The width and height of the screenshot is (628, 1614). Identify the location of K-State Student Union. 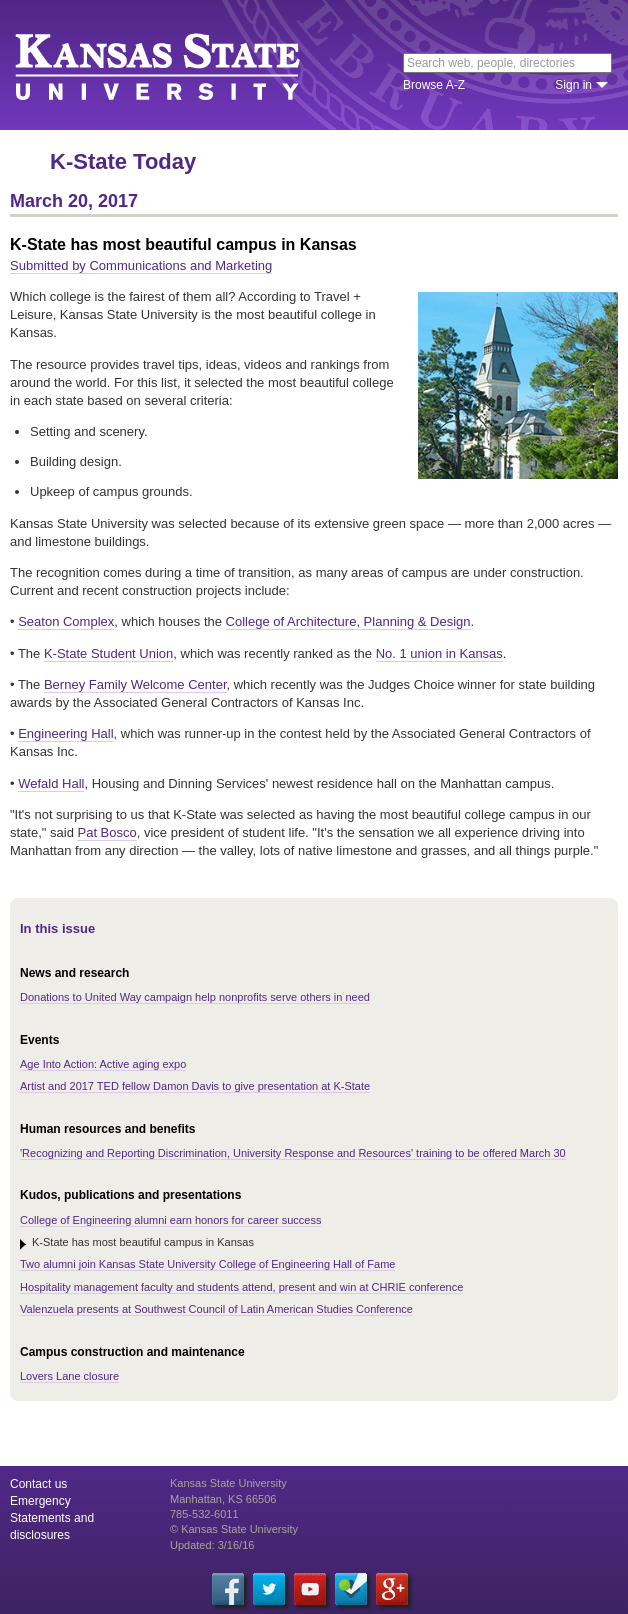
(108, 653).